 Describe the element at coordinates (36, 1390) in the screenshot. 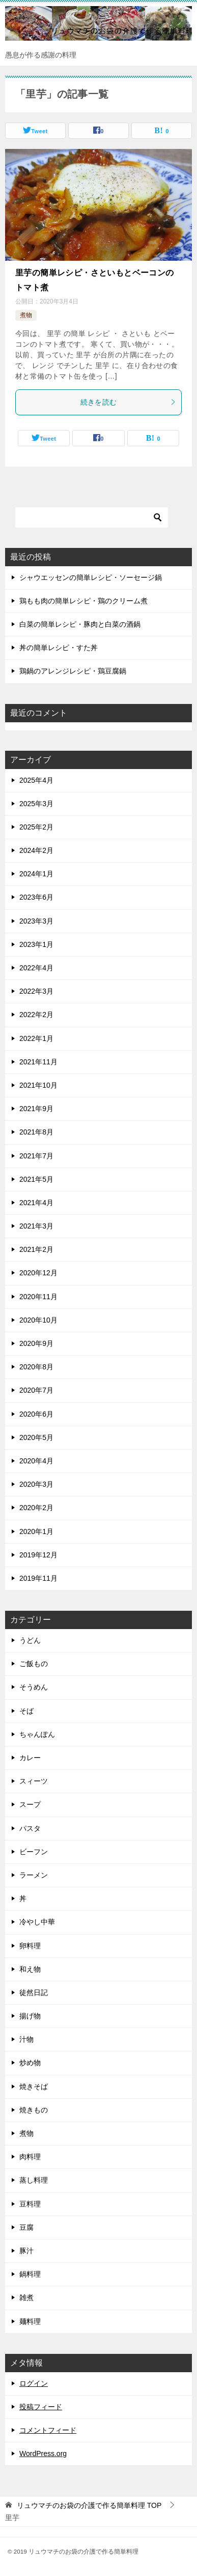

I see `2020年7月` at that location.